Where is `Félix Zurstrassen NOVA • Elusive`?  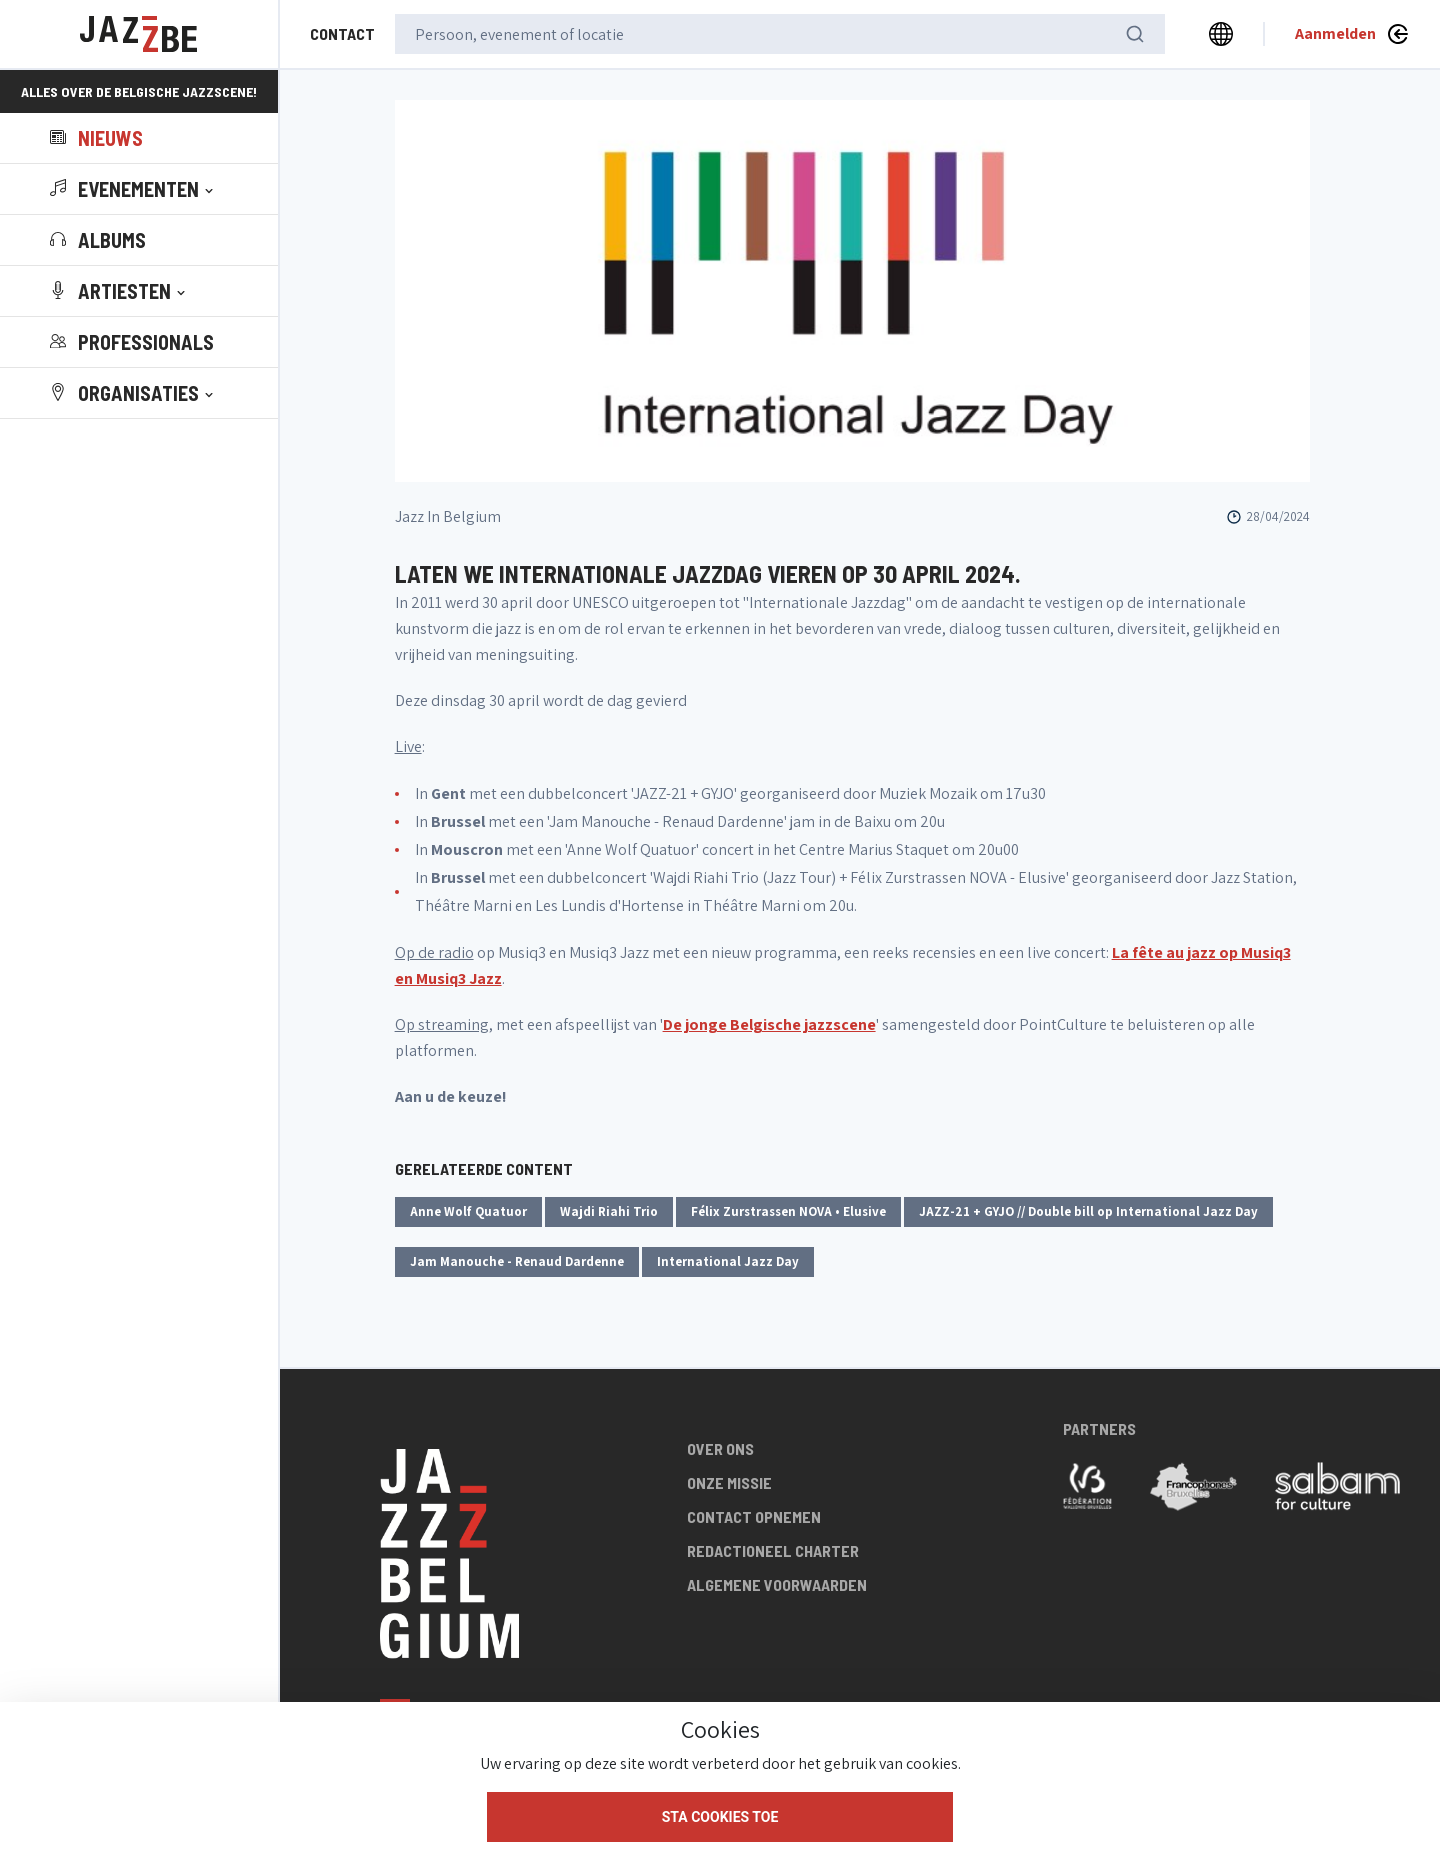 Félix Zurstrassen NOVA • Elusive is located at coordinates (788, 1211).